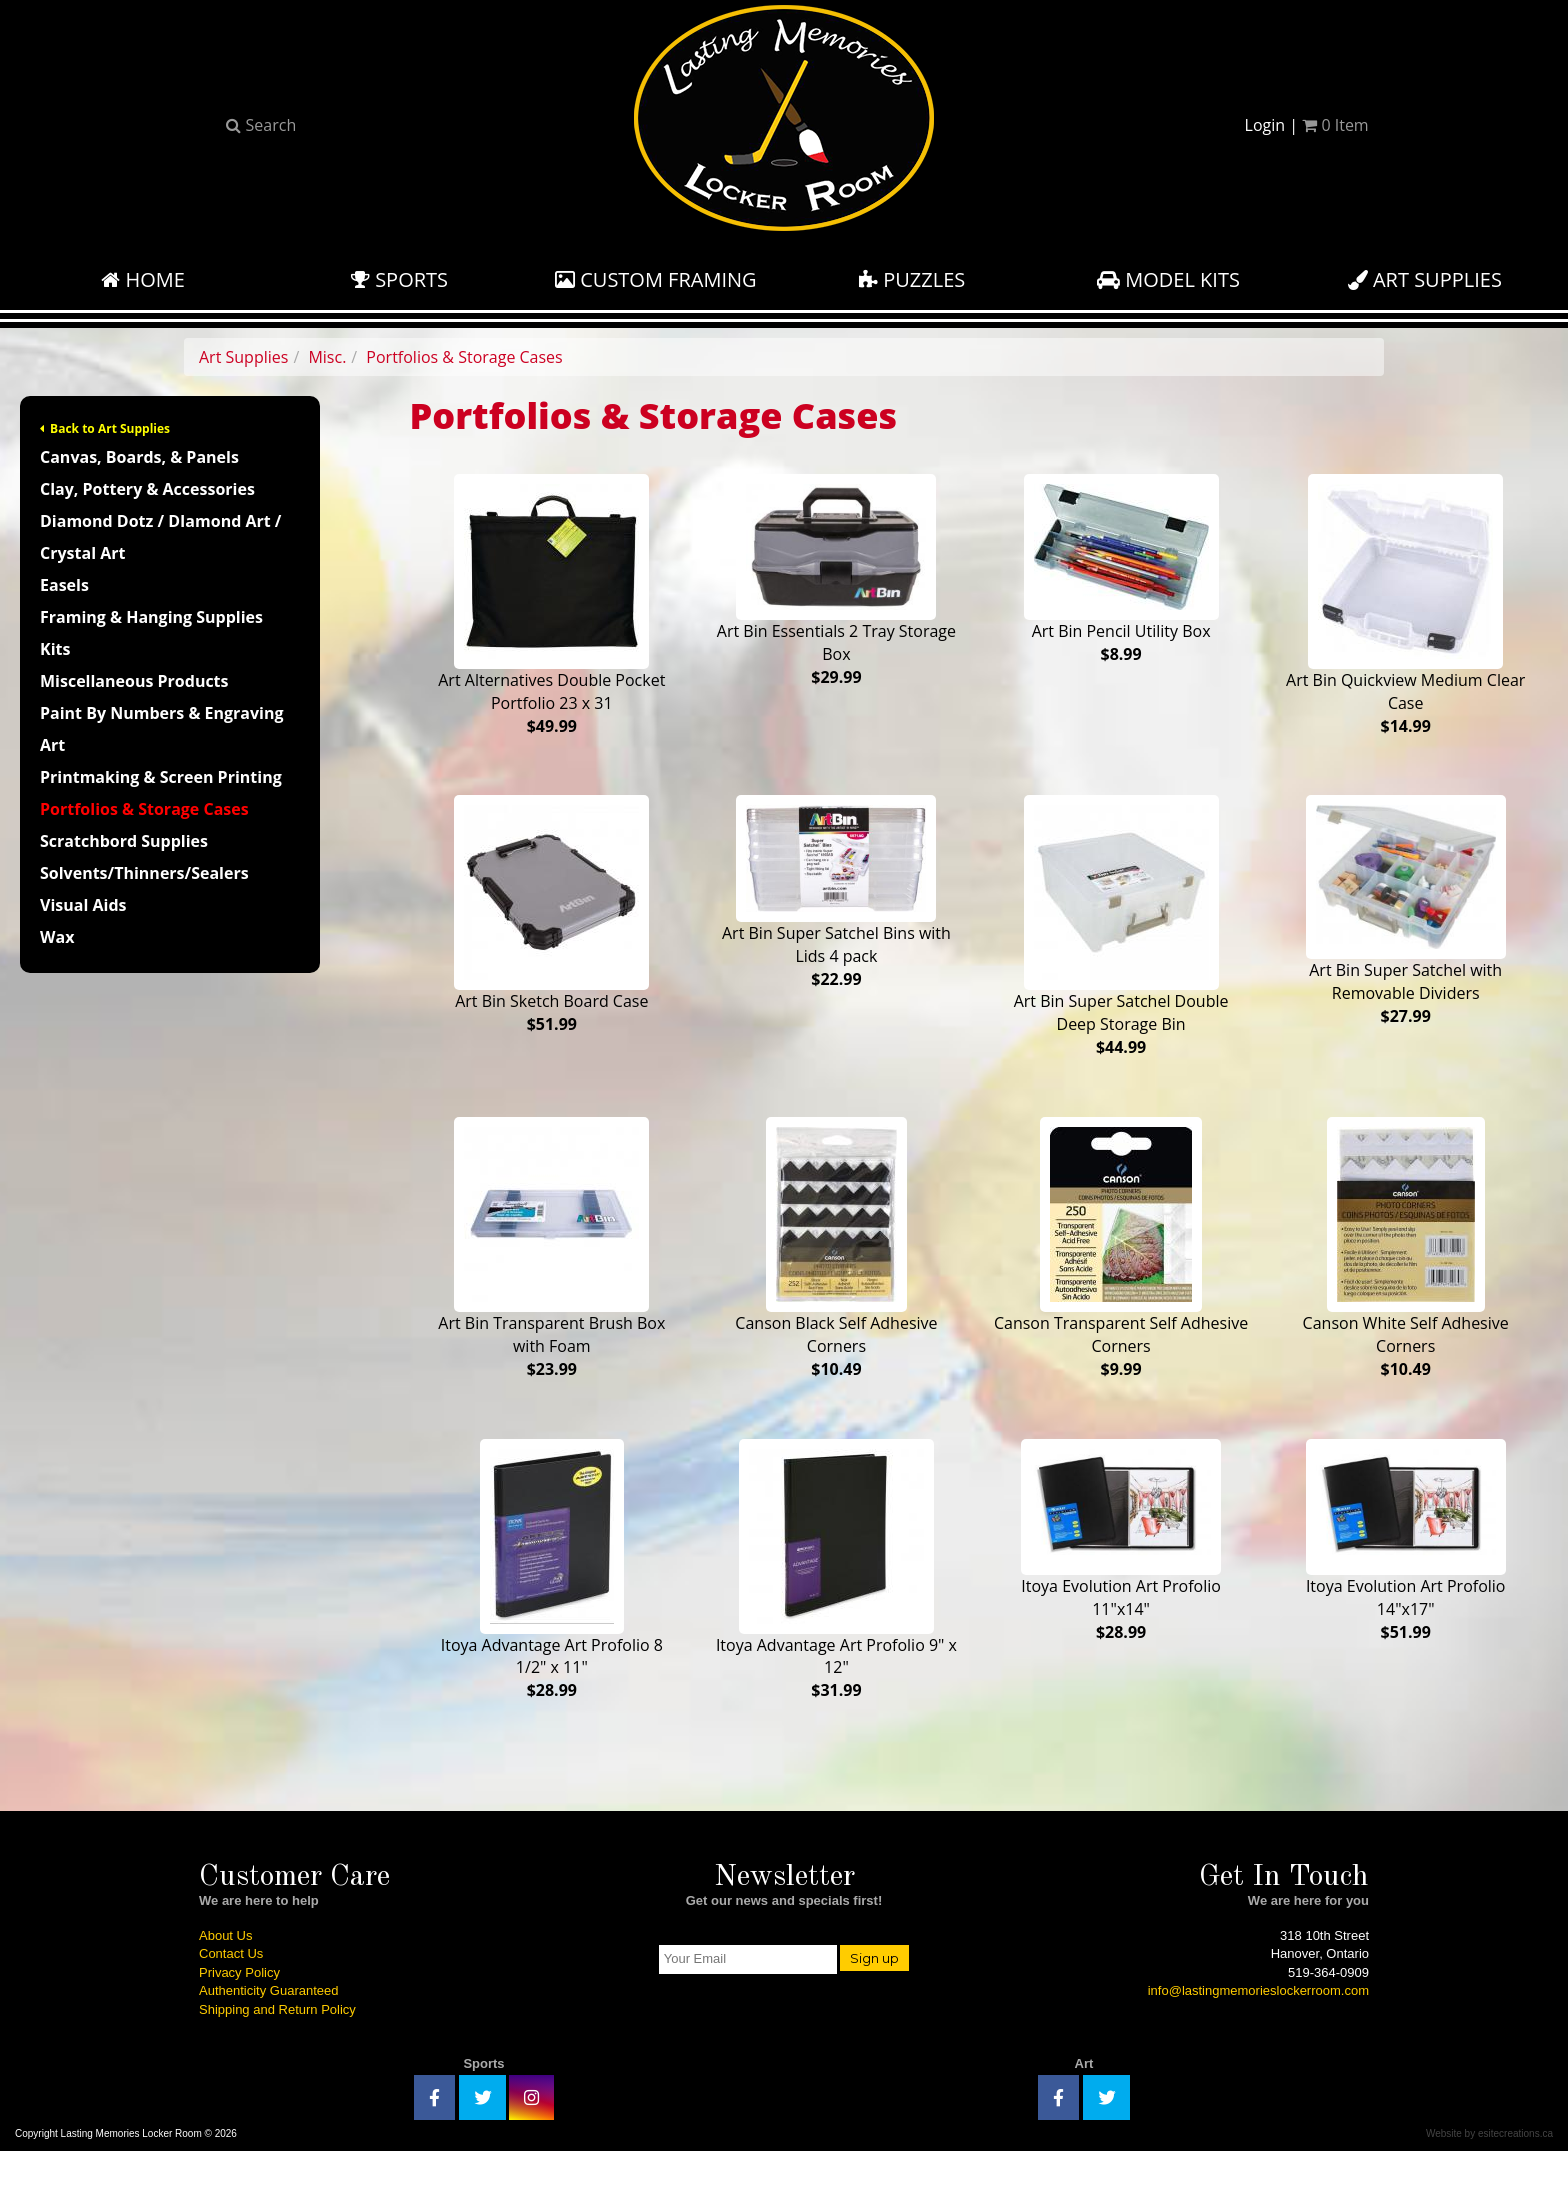  Describe the element at coordinates (57, 937) in the screenshot. I see `Wax` at that location.